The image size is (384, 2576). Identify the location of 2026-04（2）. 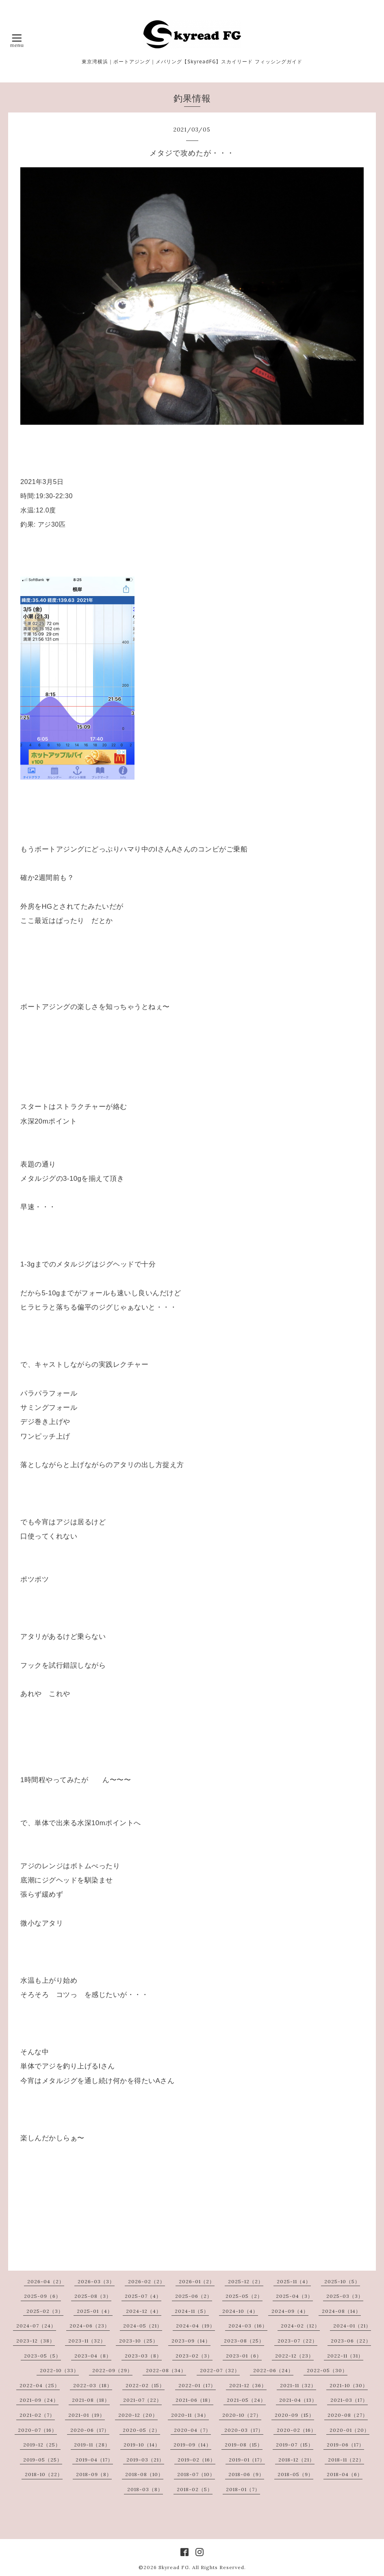
(45, 2281).